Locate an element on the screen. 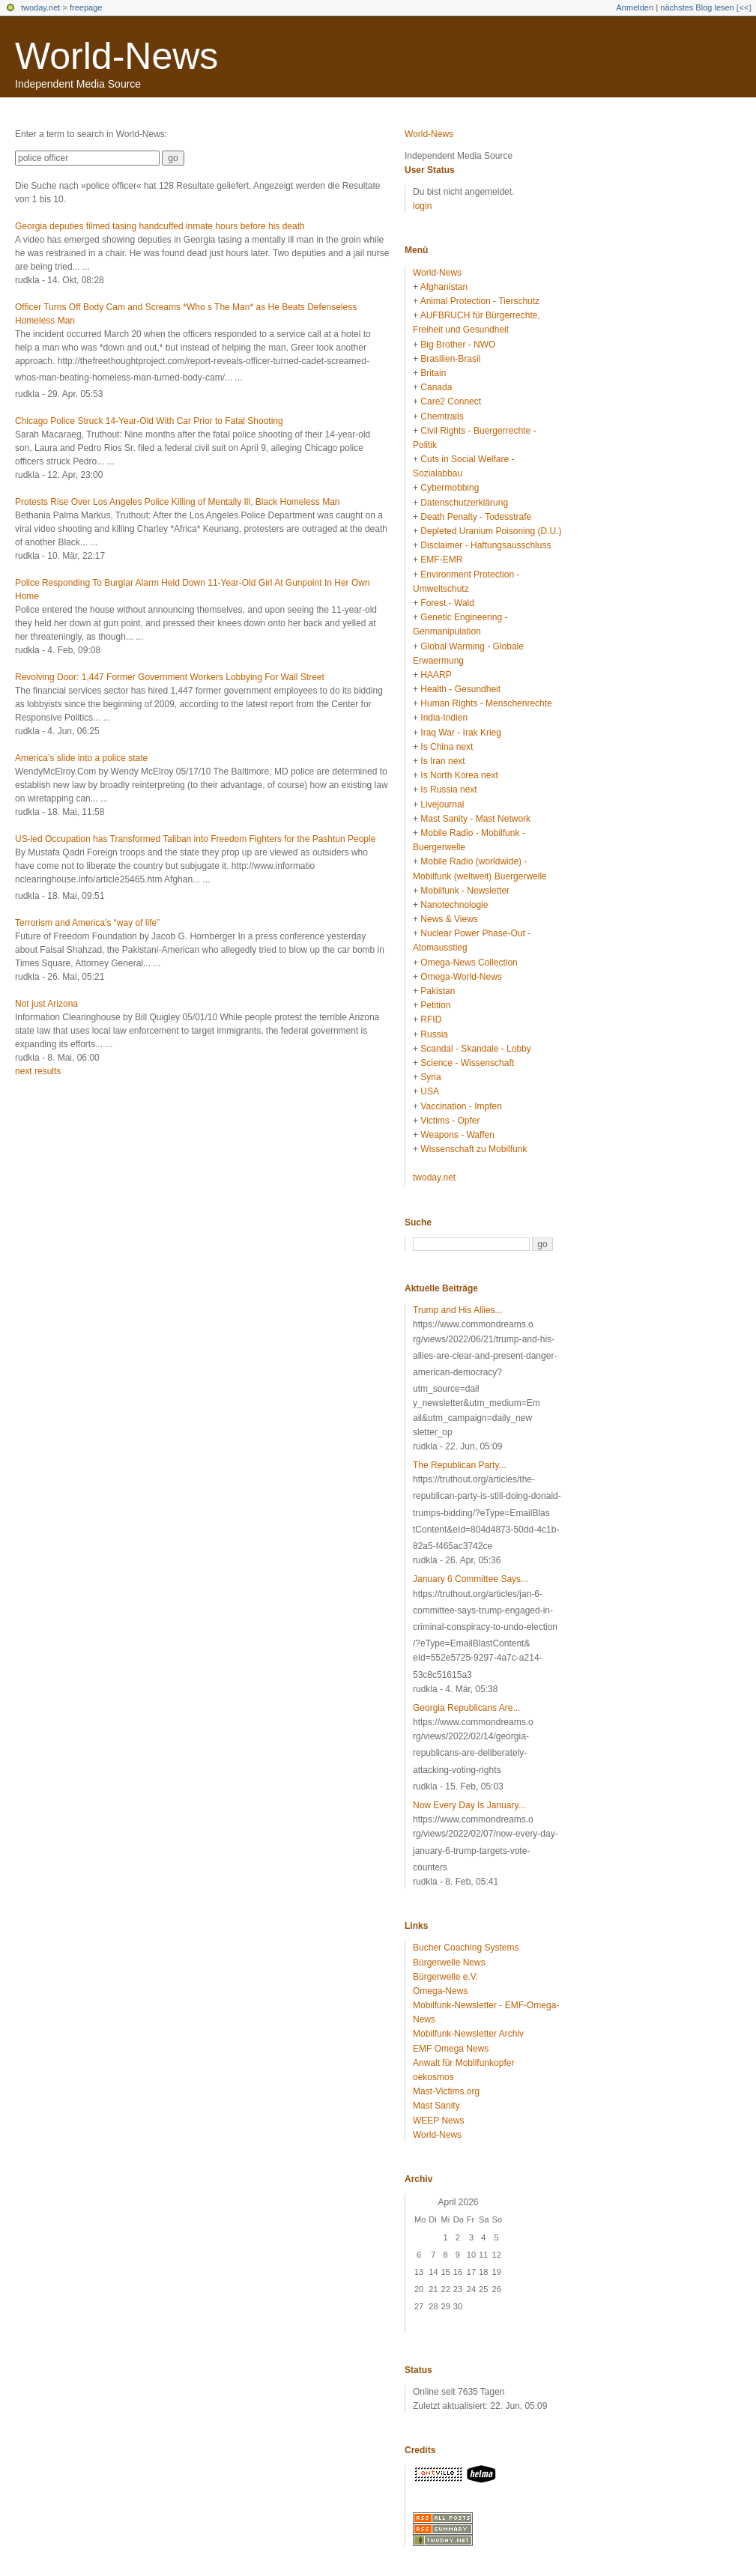 The height and width of the screenshot is (2576, 756). Health - Gesundheit is located at coordinates (460, 689).